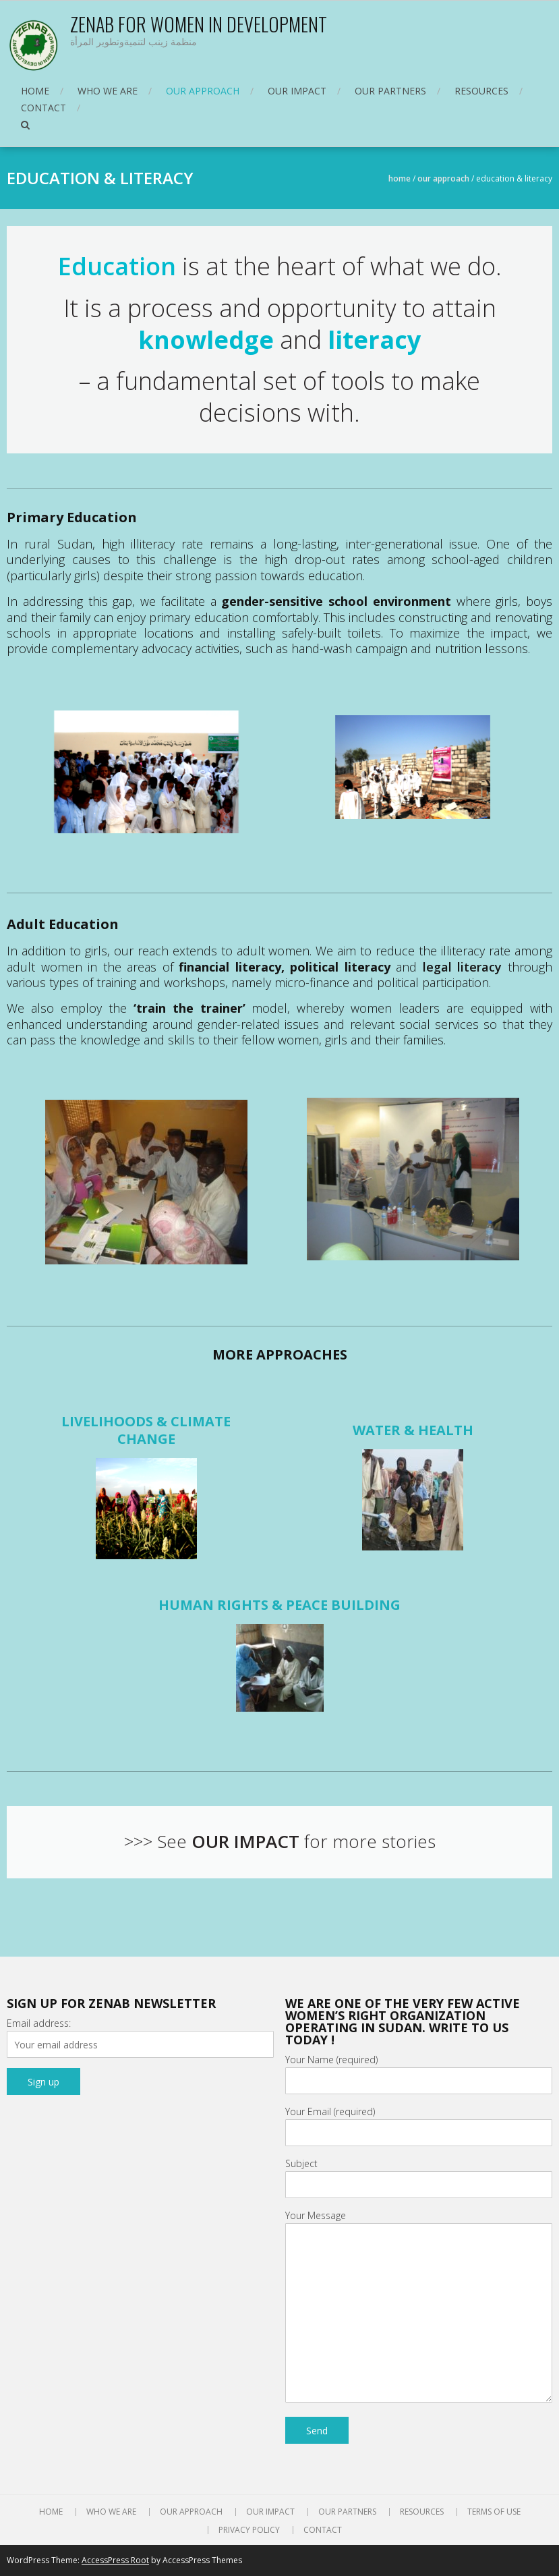  Describe the element at coordinates (35, 90) in the screenshot. I see `HOME` at that location.